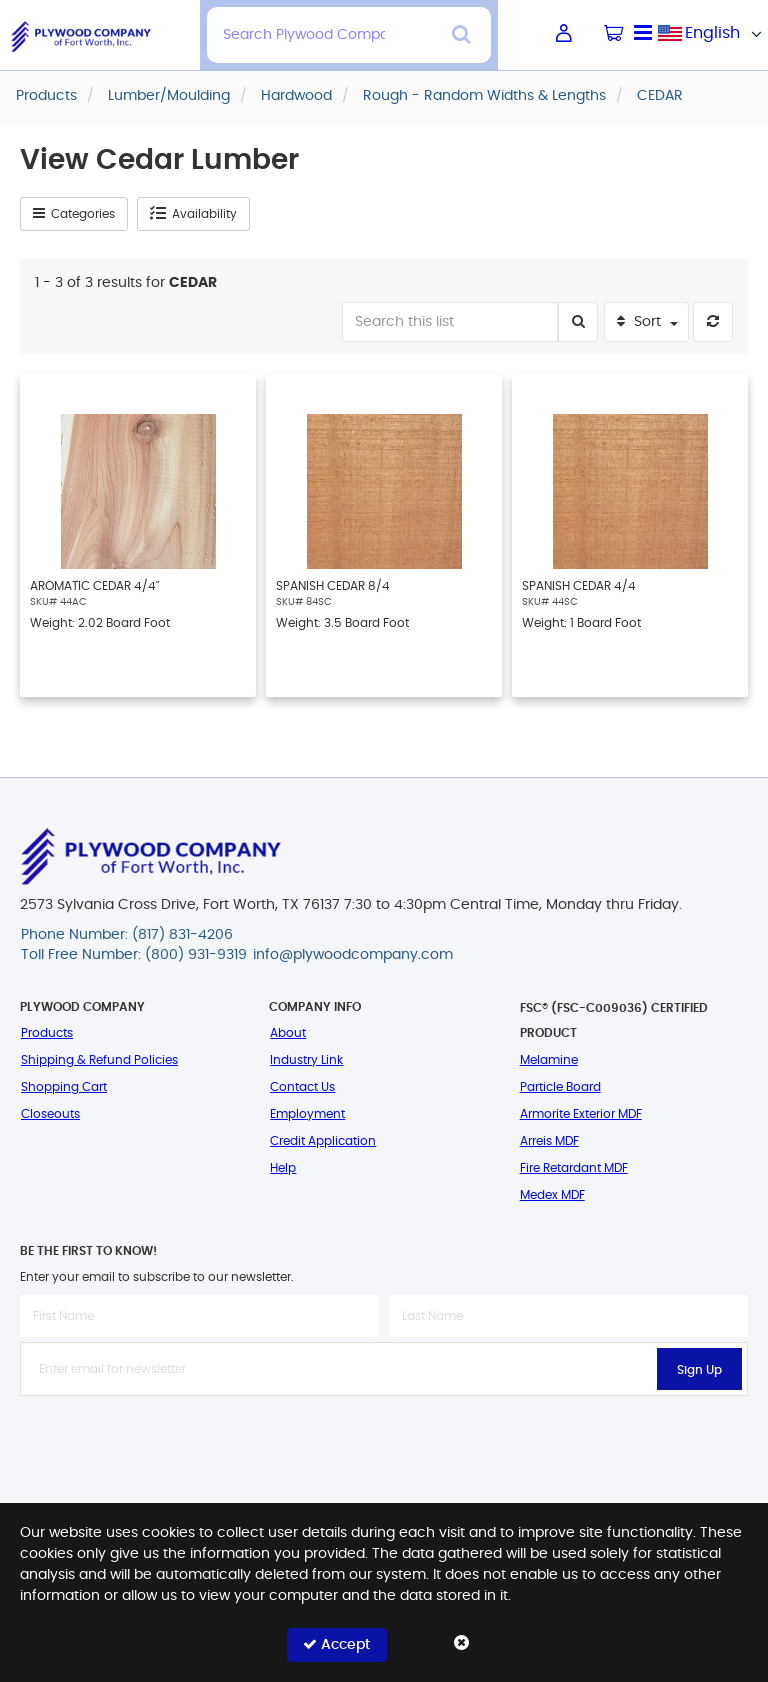 This screenshot has height=1682, width=768. I want to click on Credit Application, so click(323, 1141).